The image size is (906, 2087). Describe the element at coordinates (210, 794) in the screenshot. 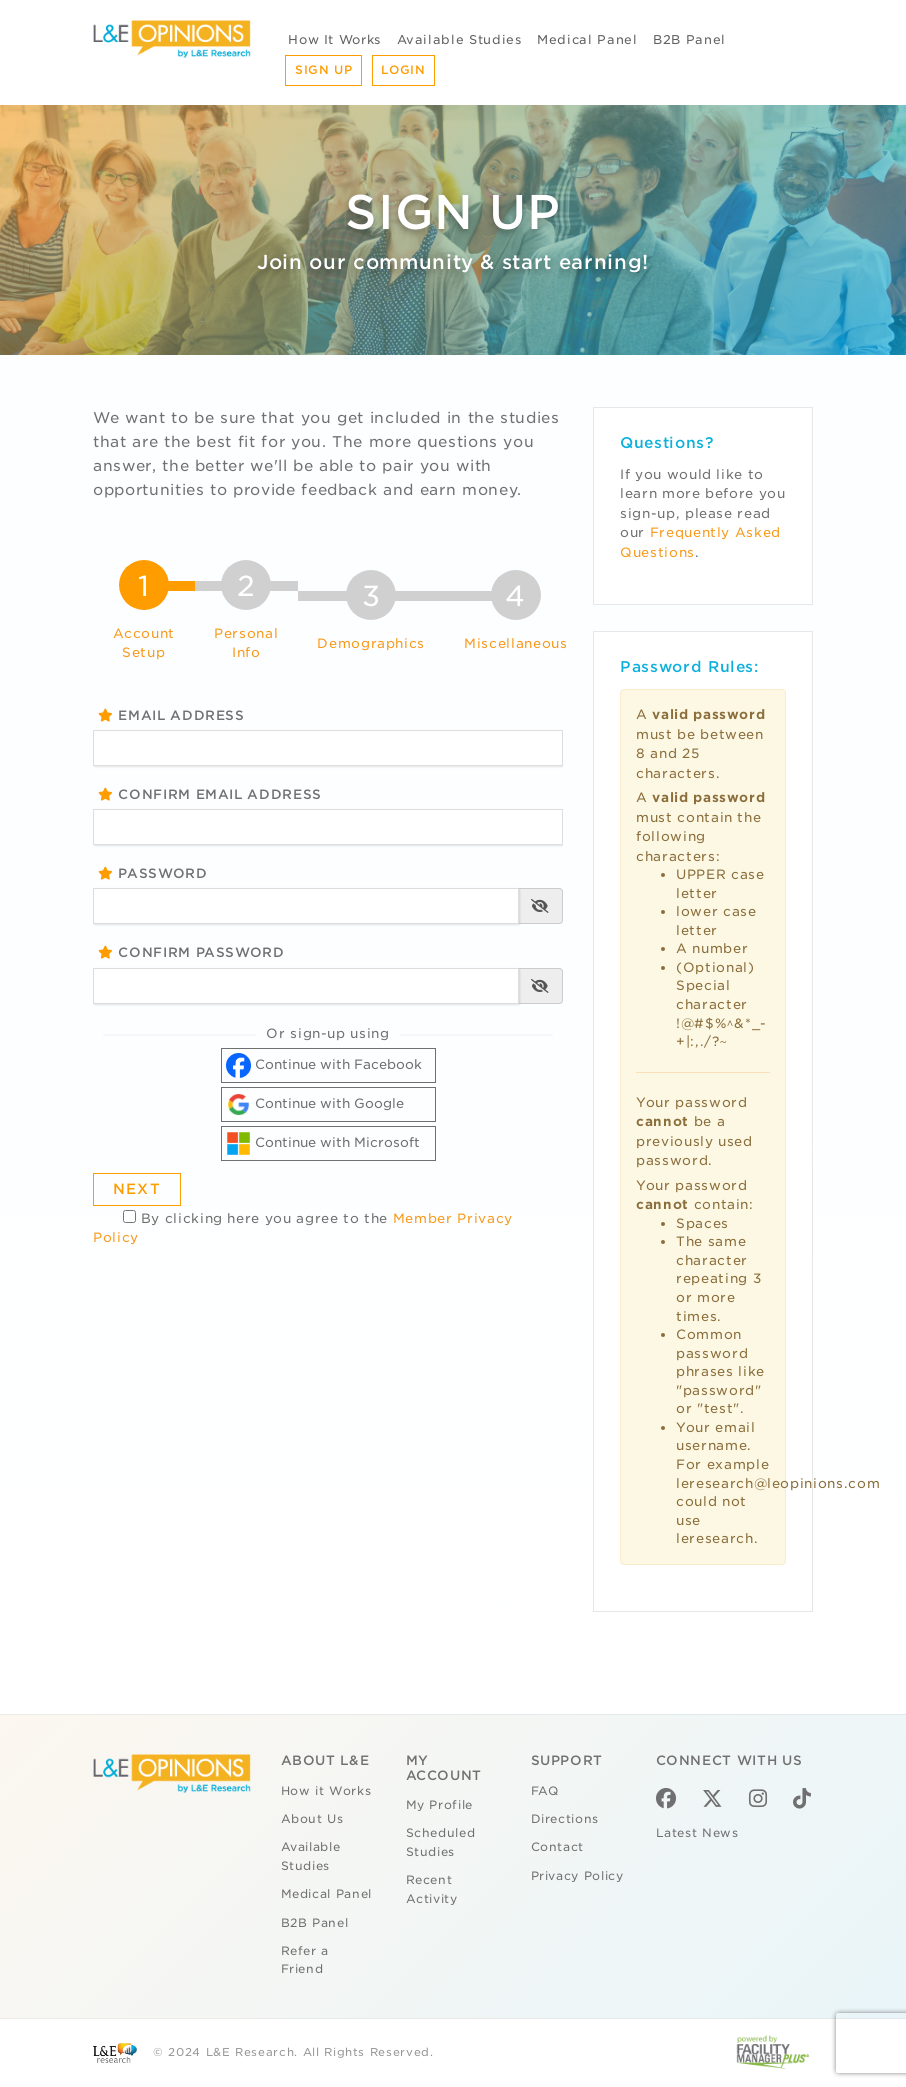

I see `Confirm Email Address` at that location.